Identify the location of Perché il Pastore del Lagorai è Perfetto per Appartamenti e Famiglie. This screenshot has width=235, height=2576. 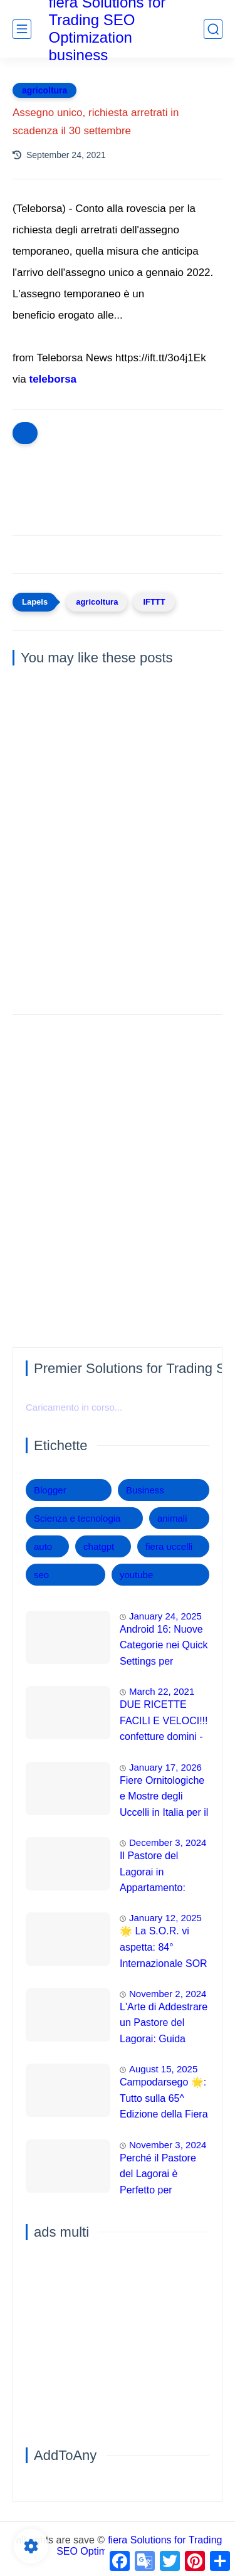
(158, 2176).